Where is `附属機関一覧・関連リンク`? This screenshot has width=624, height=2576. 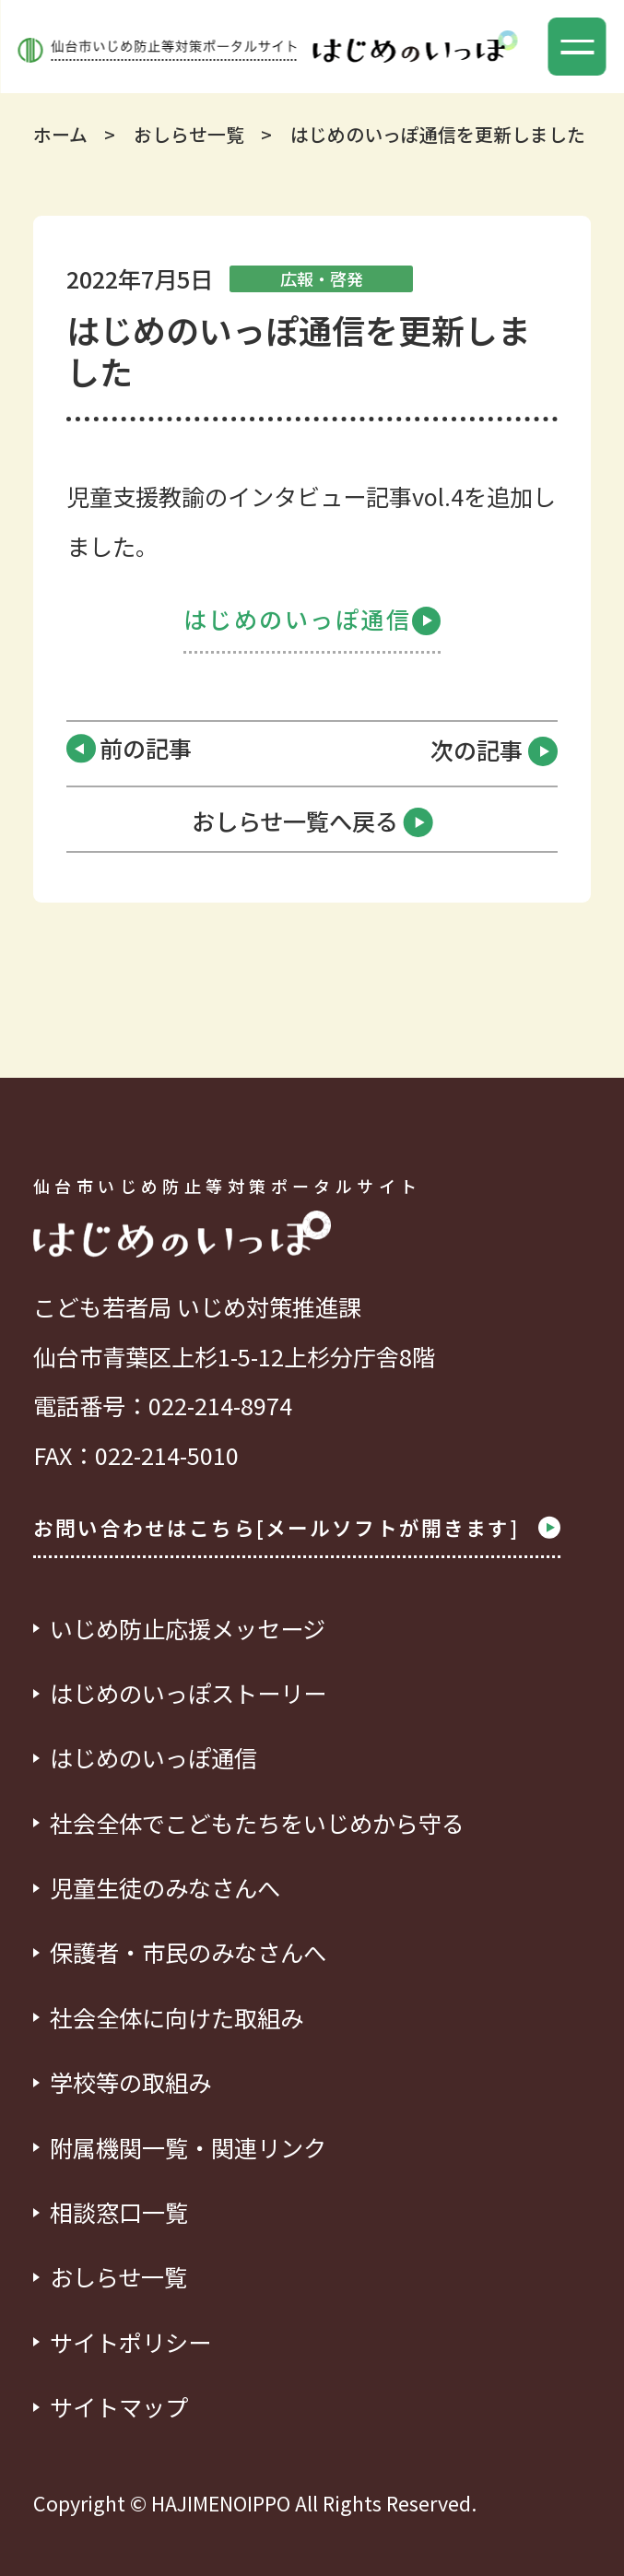
附属機関一覧・関連リンク is located at coordinates (188, 2147).